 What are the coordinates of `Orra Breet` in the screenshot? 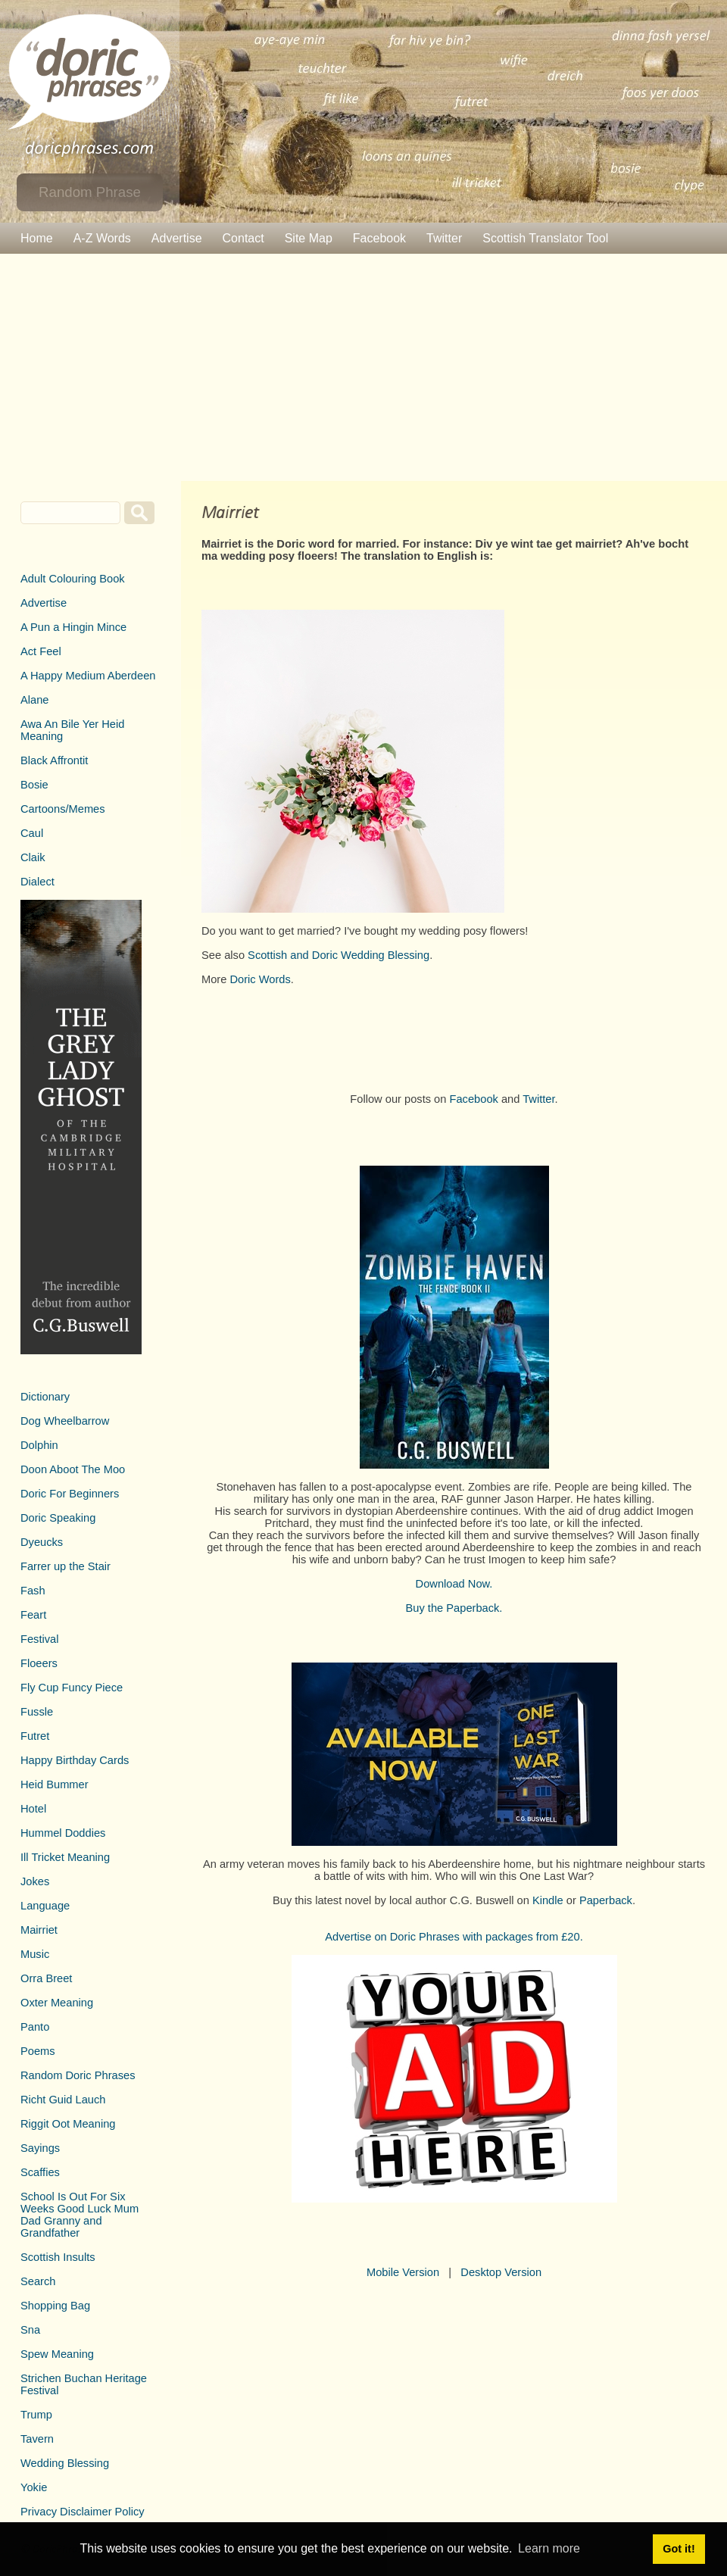 It's located at (46, 1978).